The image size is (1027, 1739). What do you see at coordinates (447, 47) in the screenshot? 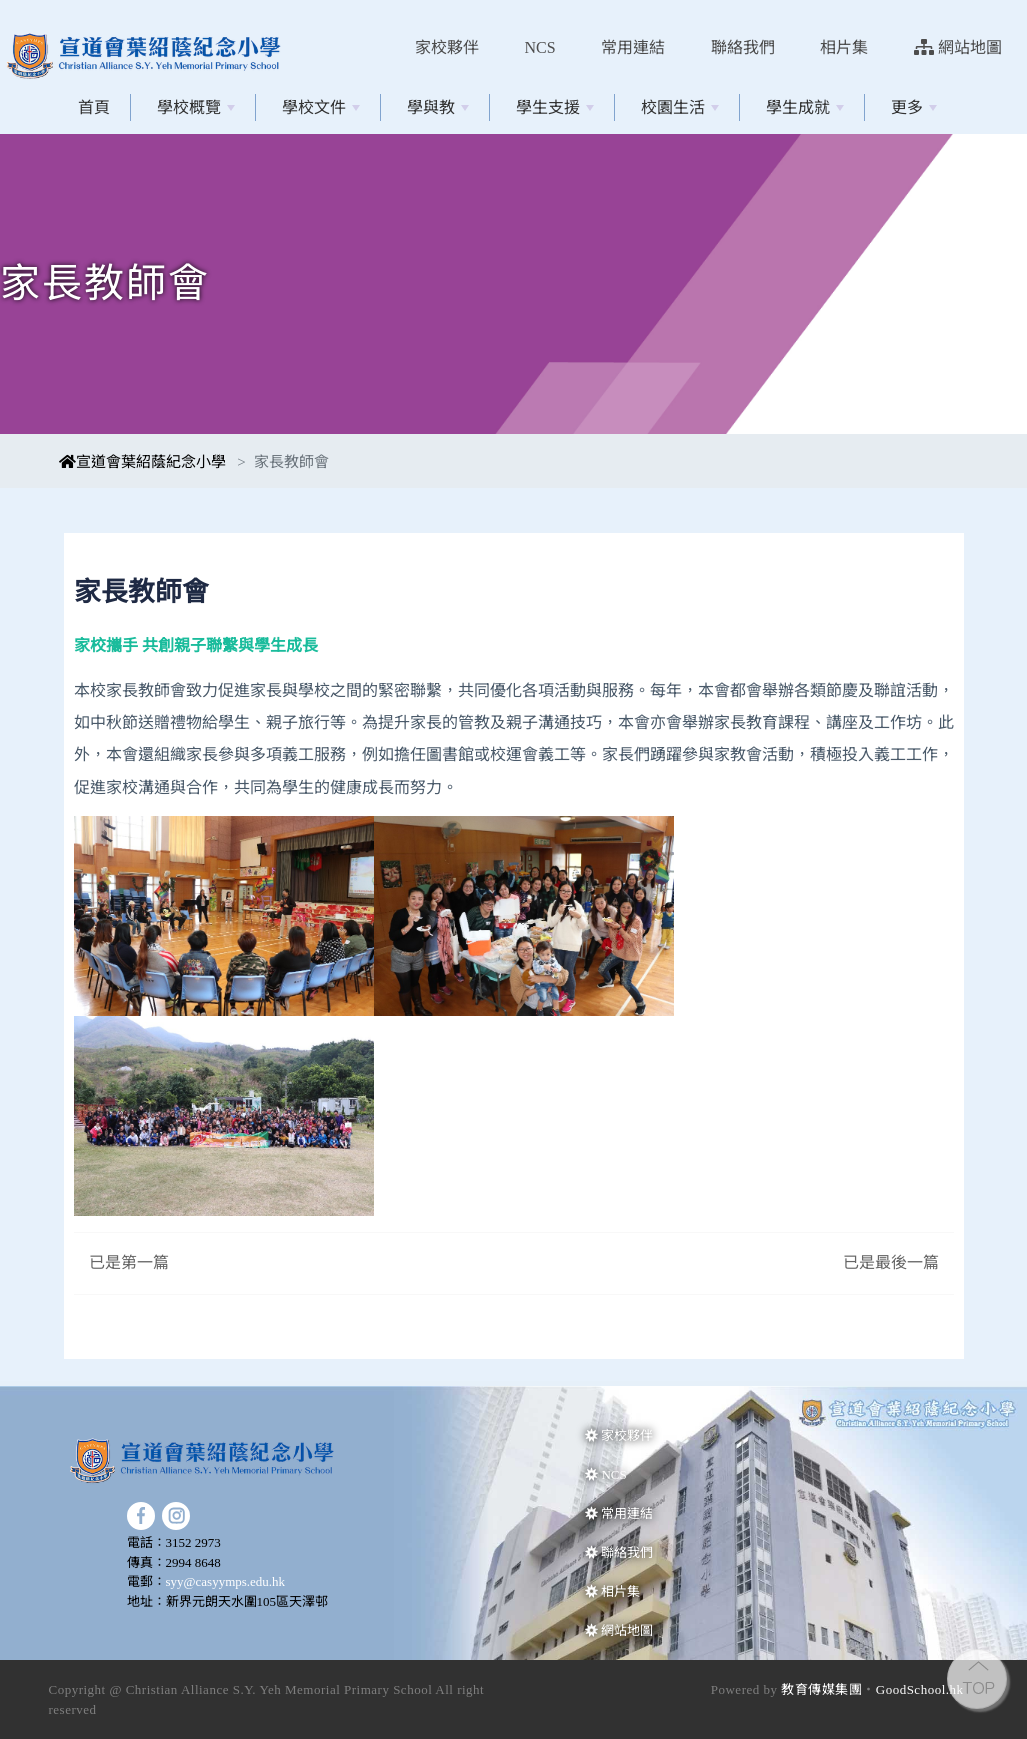
I see `家校夥伴` at bounding box center [447, 47].